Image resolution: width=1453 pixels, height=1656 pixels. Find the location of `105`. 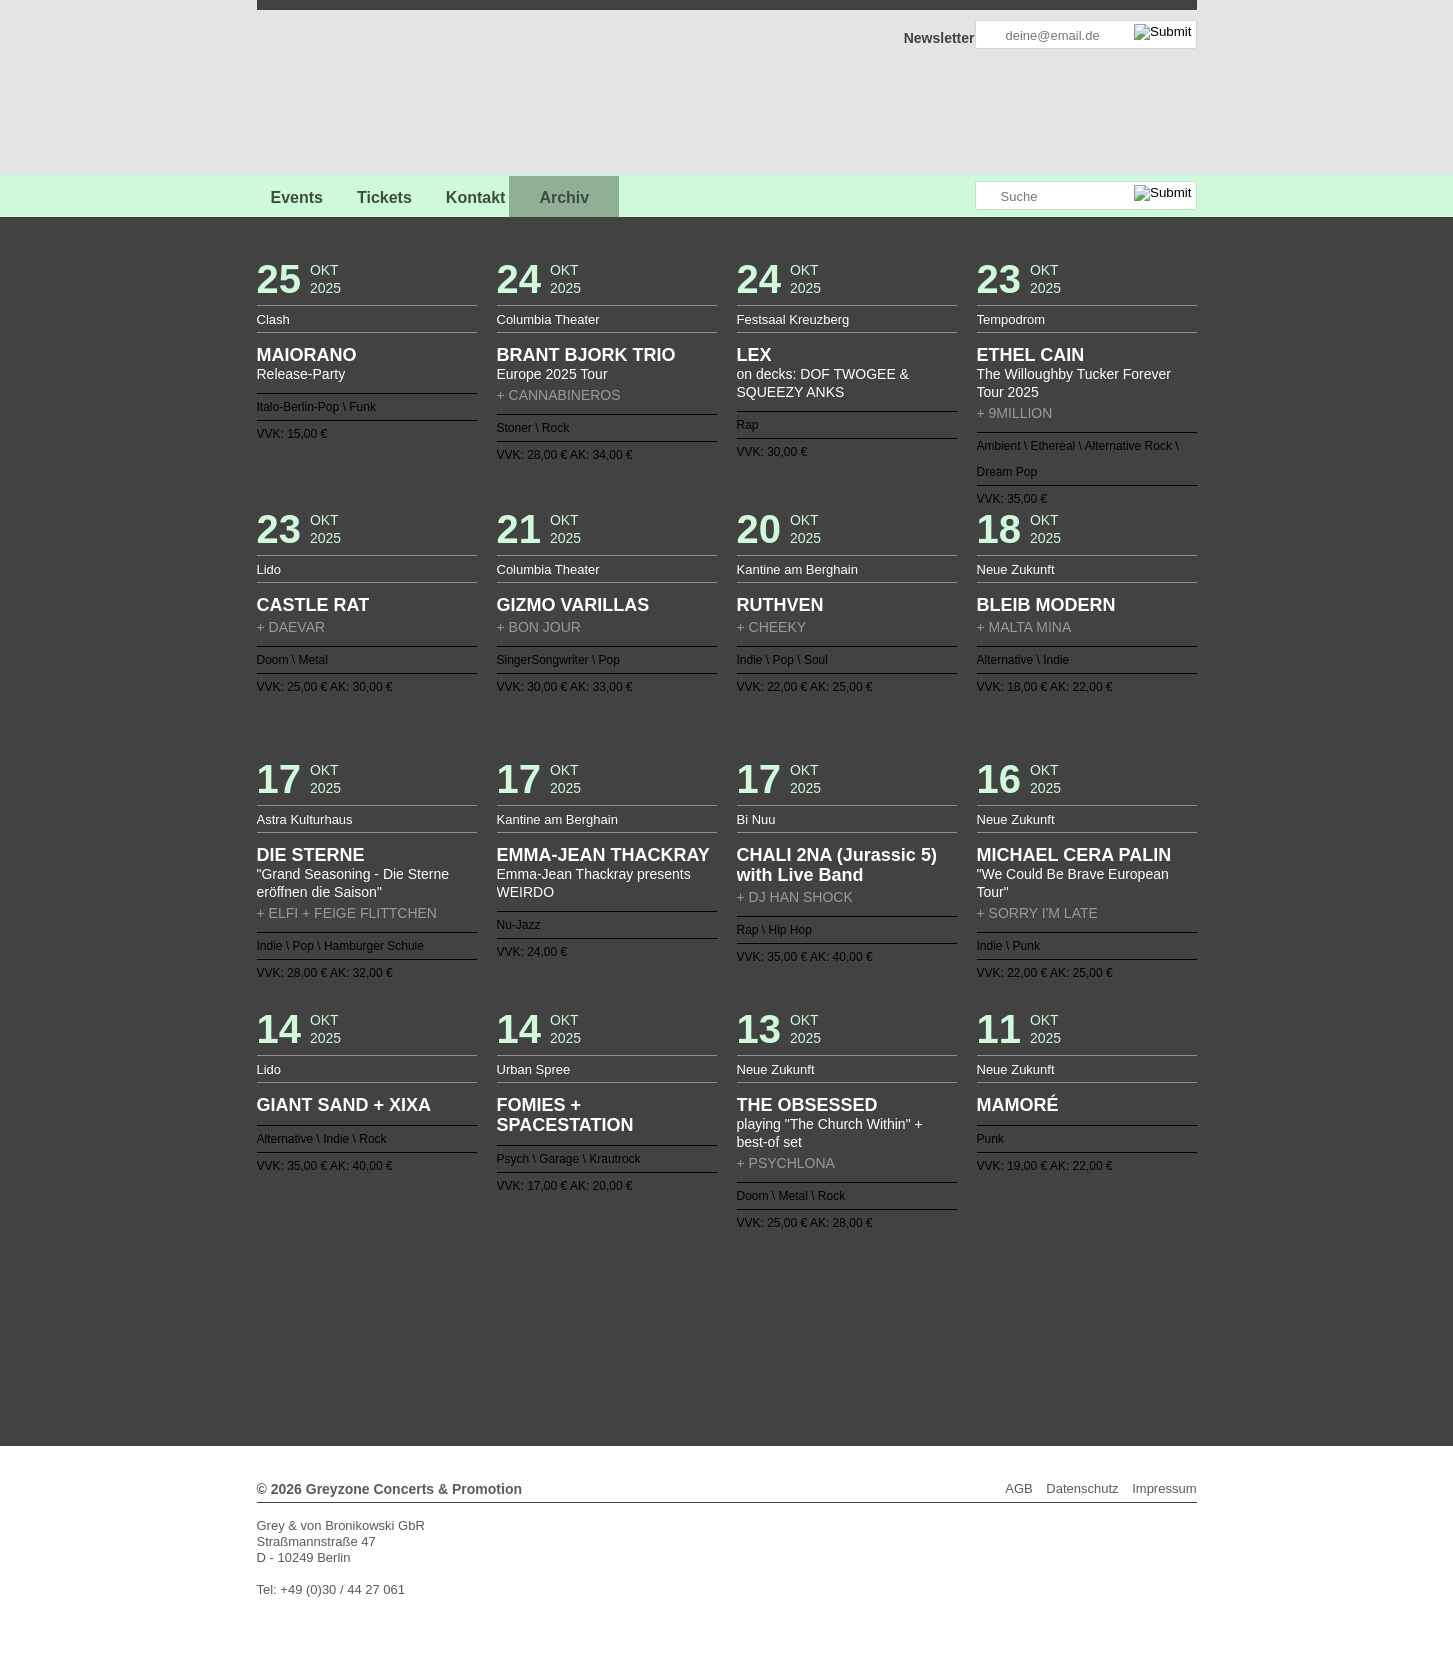

105 is located at coordinates (877, 1329).